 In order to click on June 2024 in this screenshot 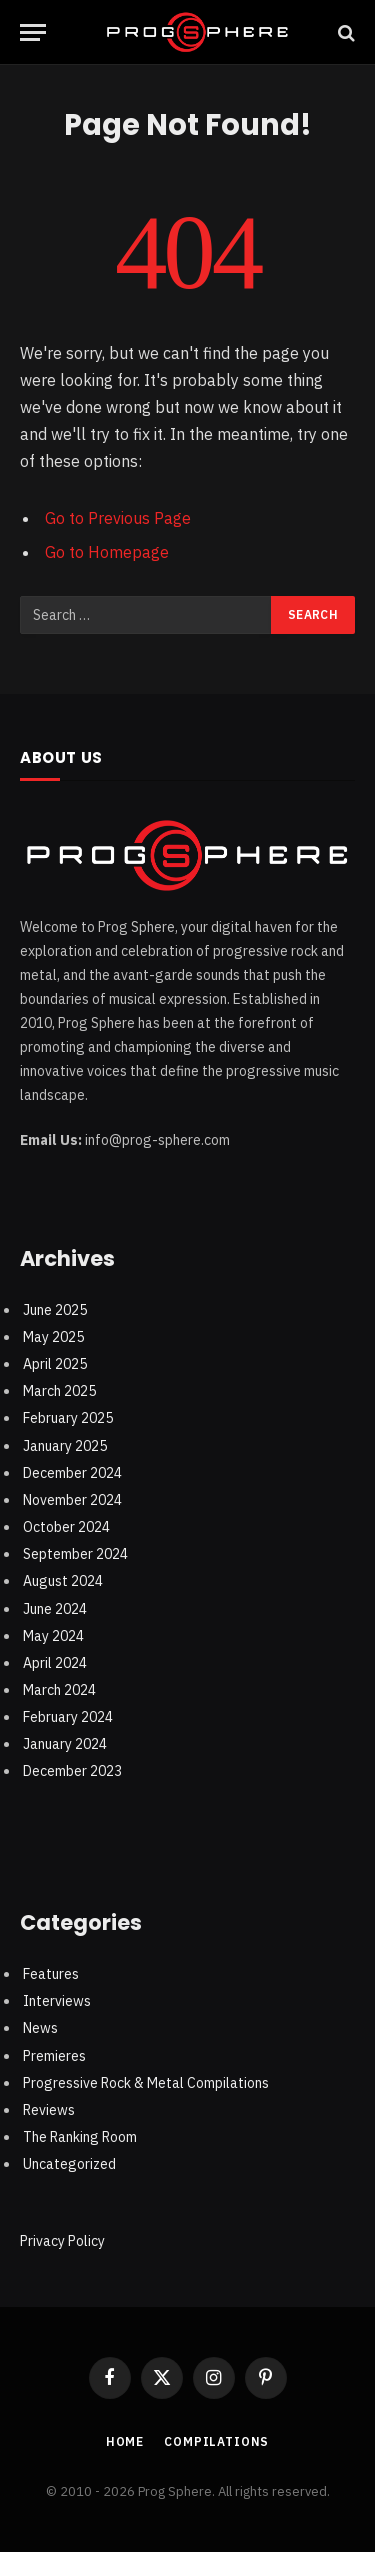, I will do `click(55, 1609)`.